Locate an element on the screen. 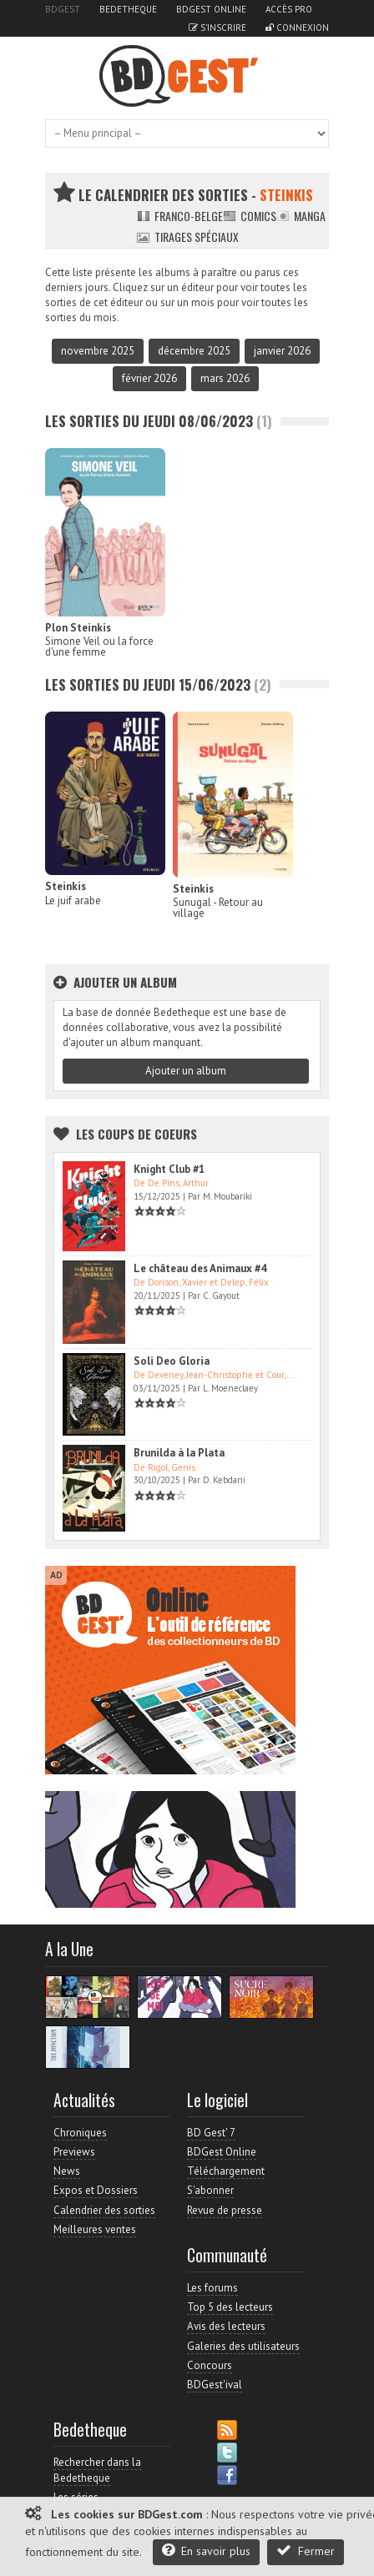 This screenshot has height=2576, width=374. BD Gest' 7 is located at coordinates (211, 2133).